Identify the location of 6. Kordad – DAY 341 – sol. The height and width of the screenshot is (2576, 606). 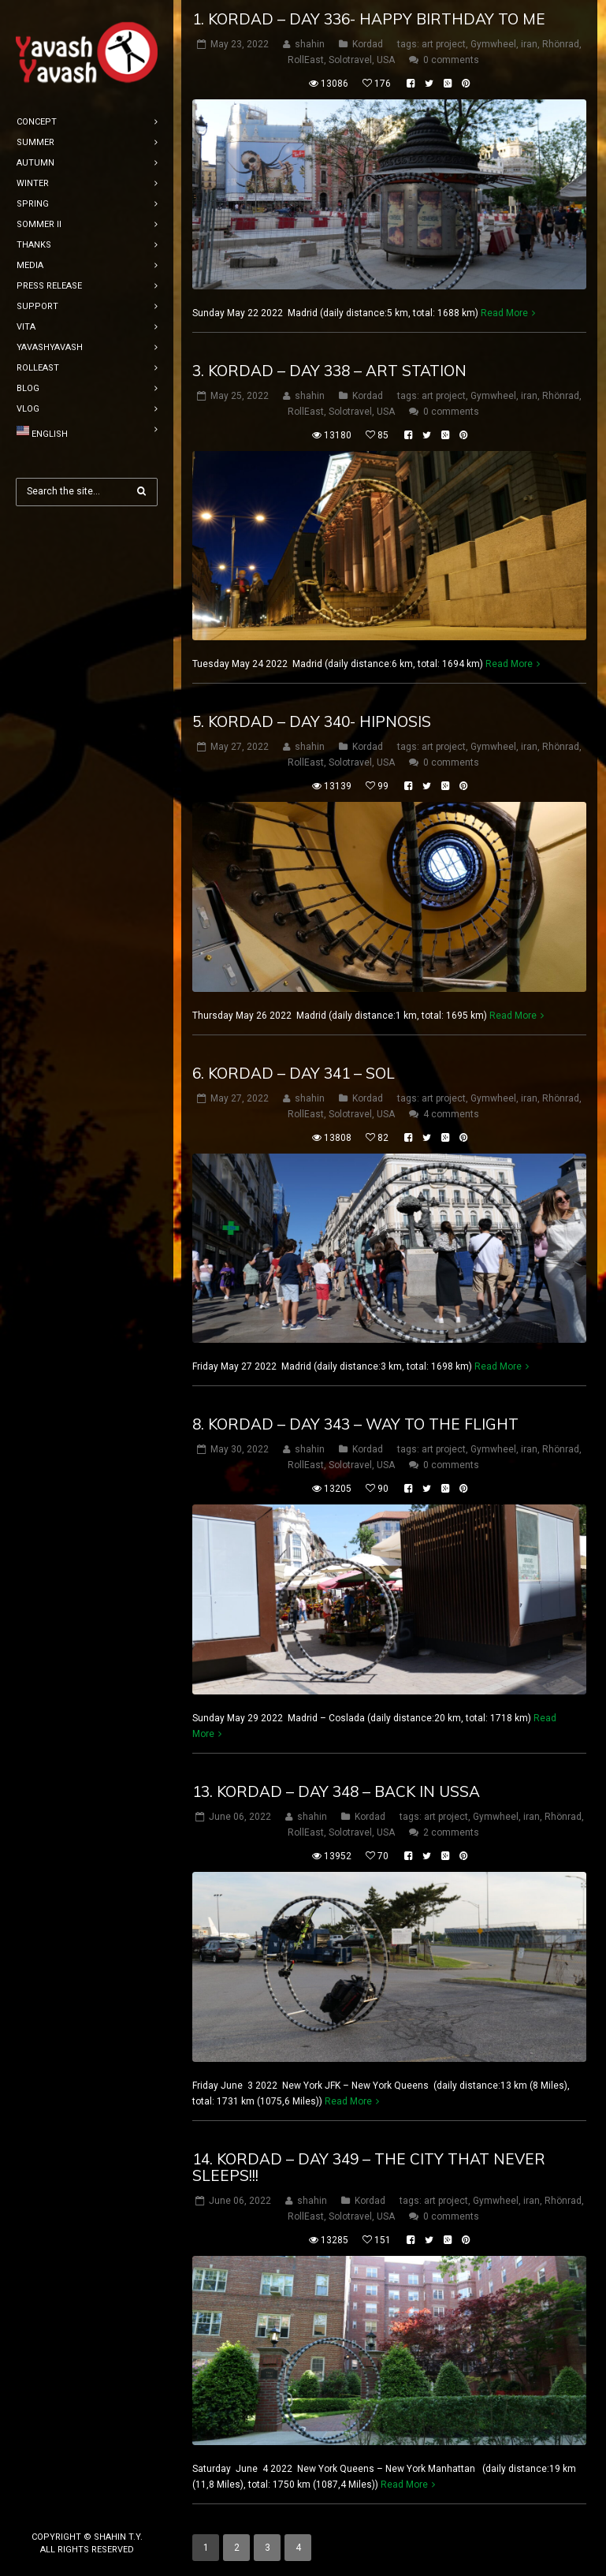
(293, 1073).